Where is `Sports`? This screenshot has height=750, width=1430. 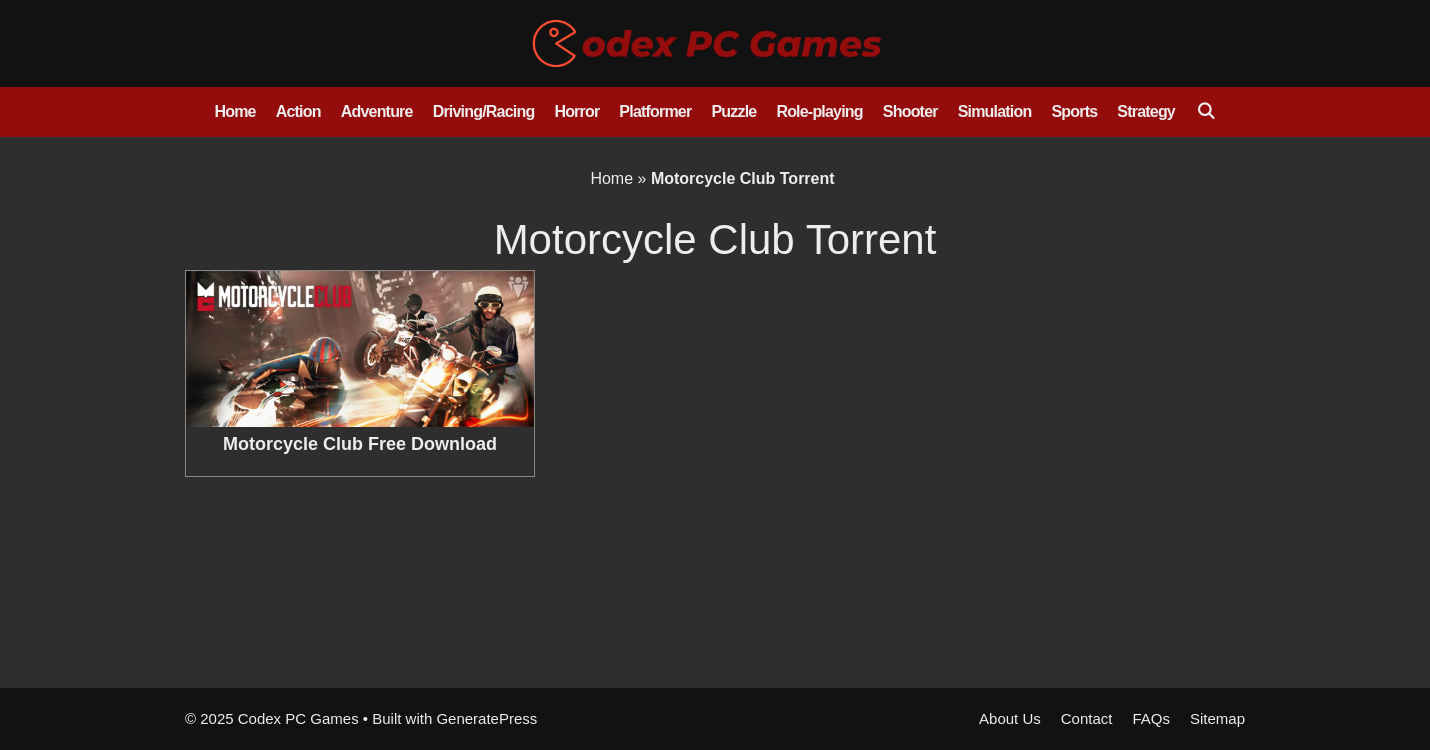
Sports is located at coordinates (1074, 111).